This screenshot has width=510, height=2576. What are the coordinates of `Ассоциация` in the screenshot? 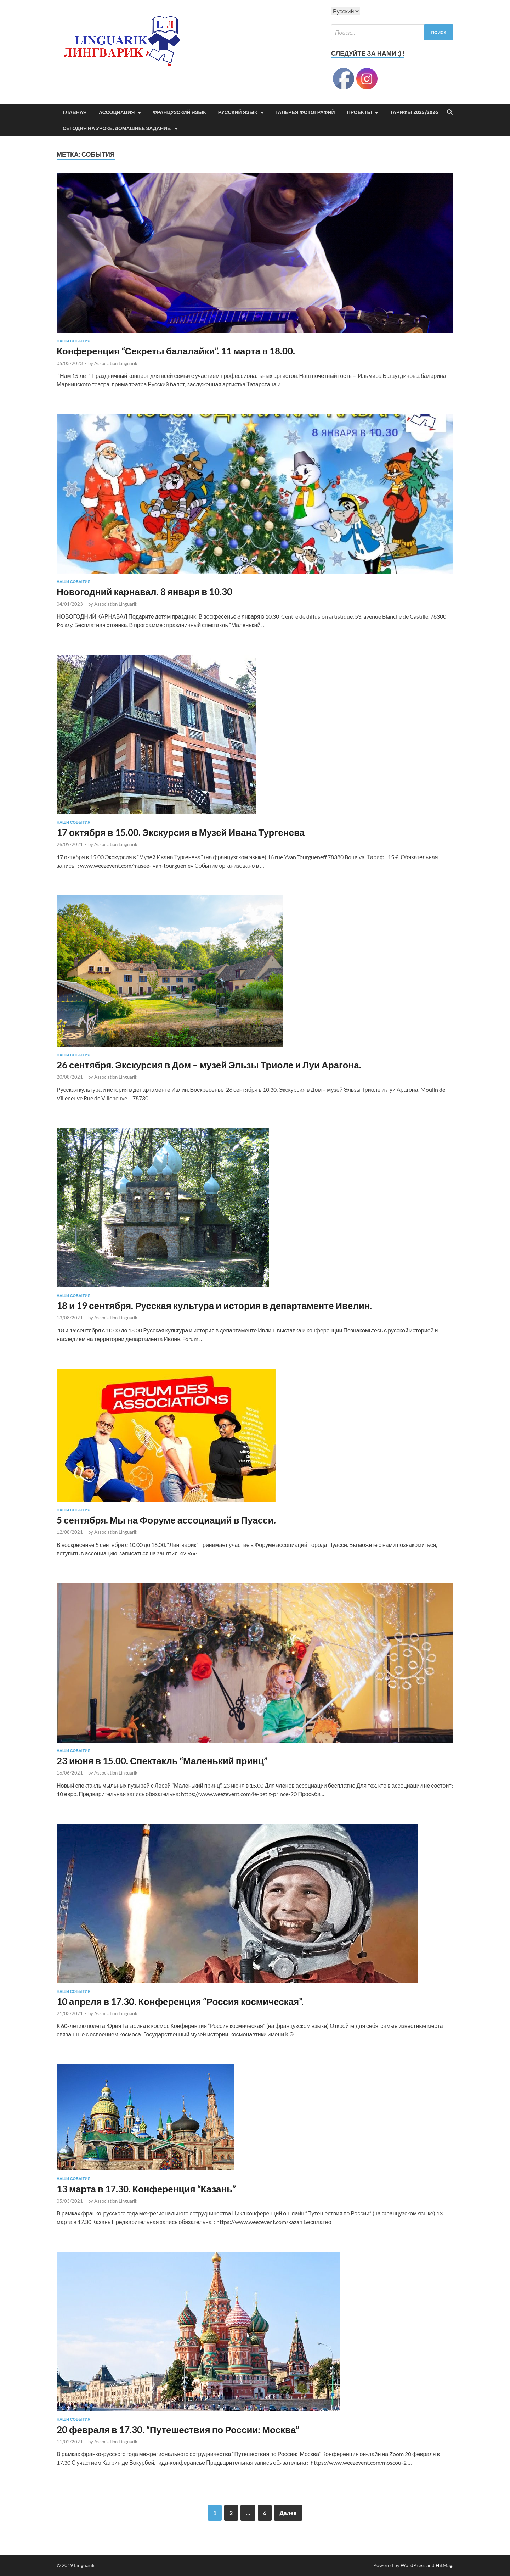 It's located at (117, 112).